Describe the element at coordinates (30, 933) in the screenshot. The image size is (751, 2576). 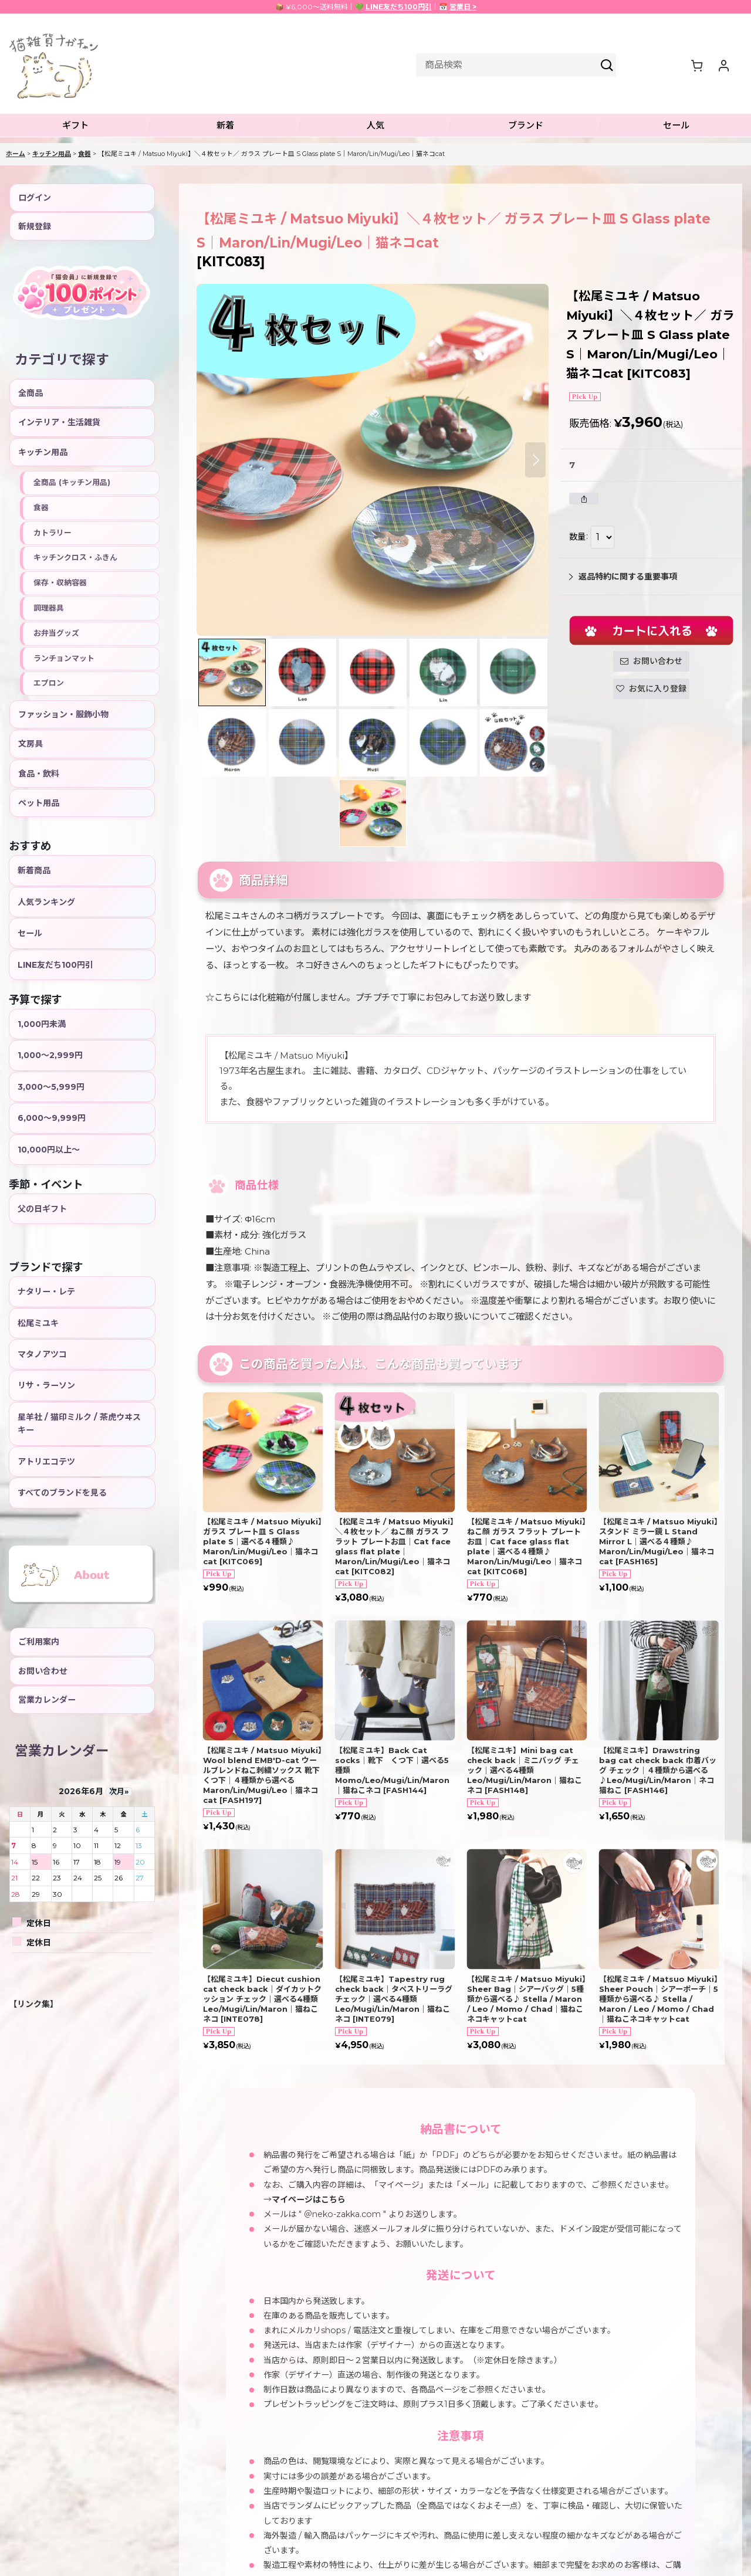
I see `セール` at that location.